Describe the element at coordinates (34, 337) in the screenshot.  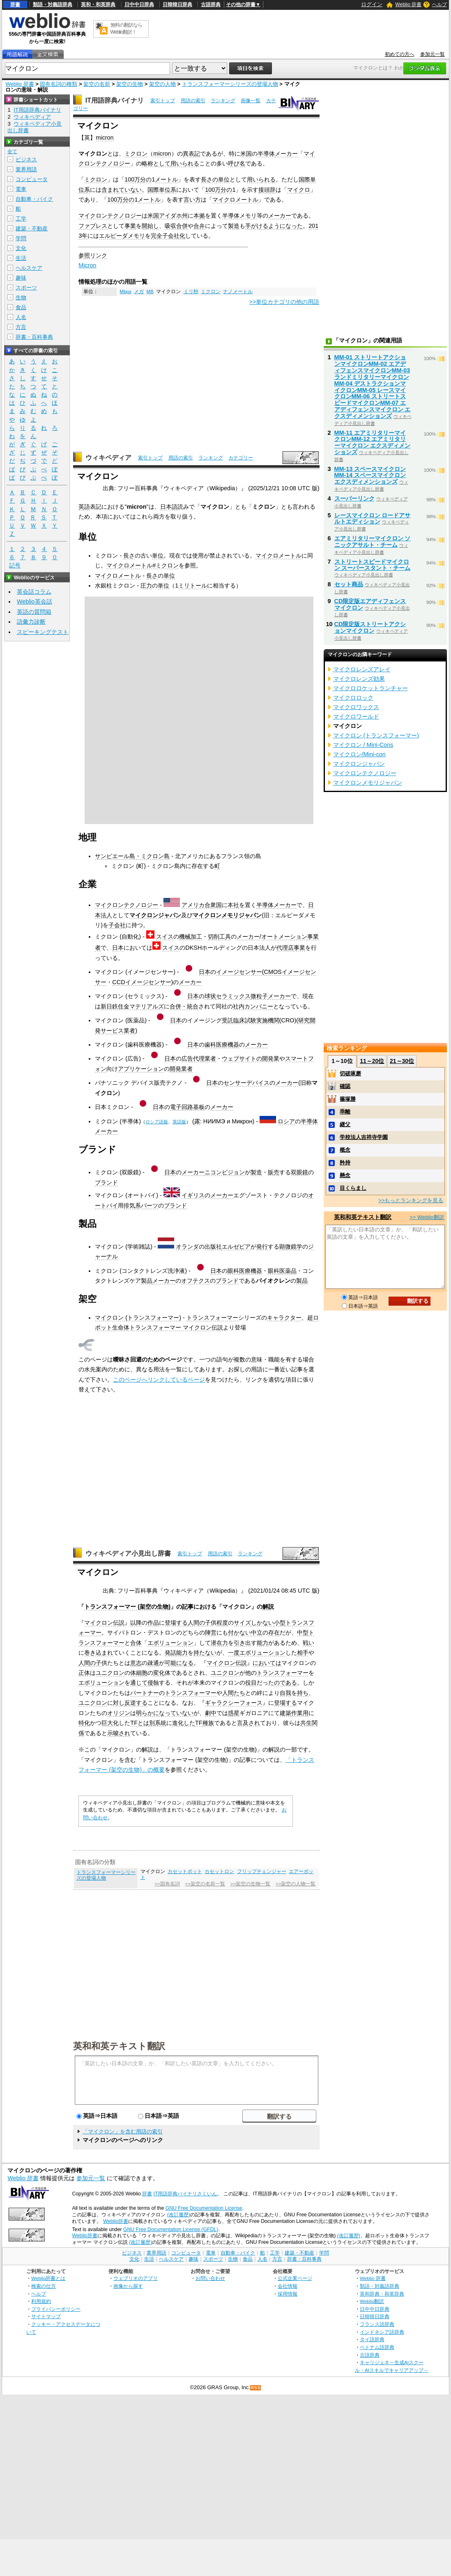
I see `辞書・百科事典` at that location.